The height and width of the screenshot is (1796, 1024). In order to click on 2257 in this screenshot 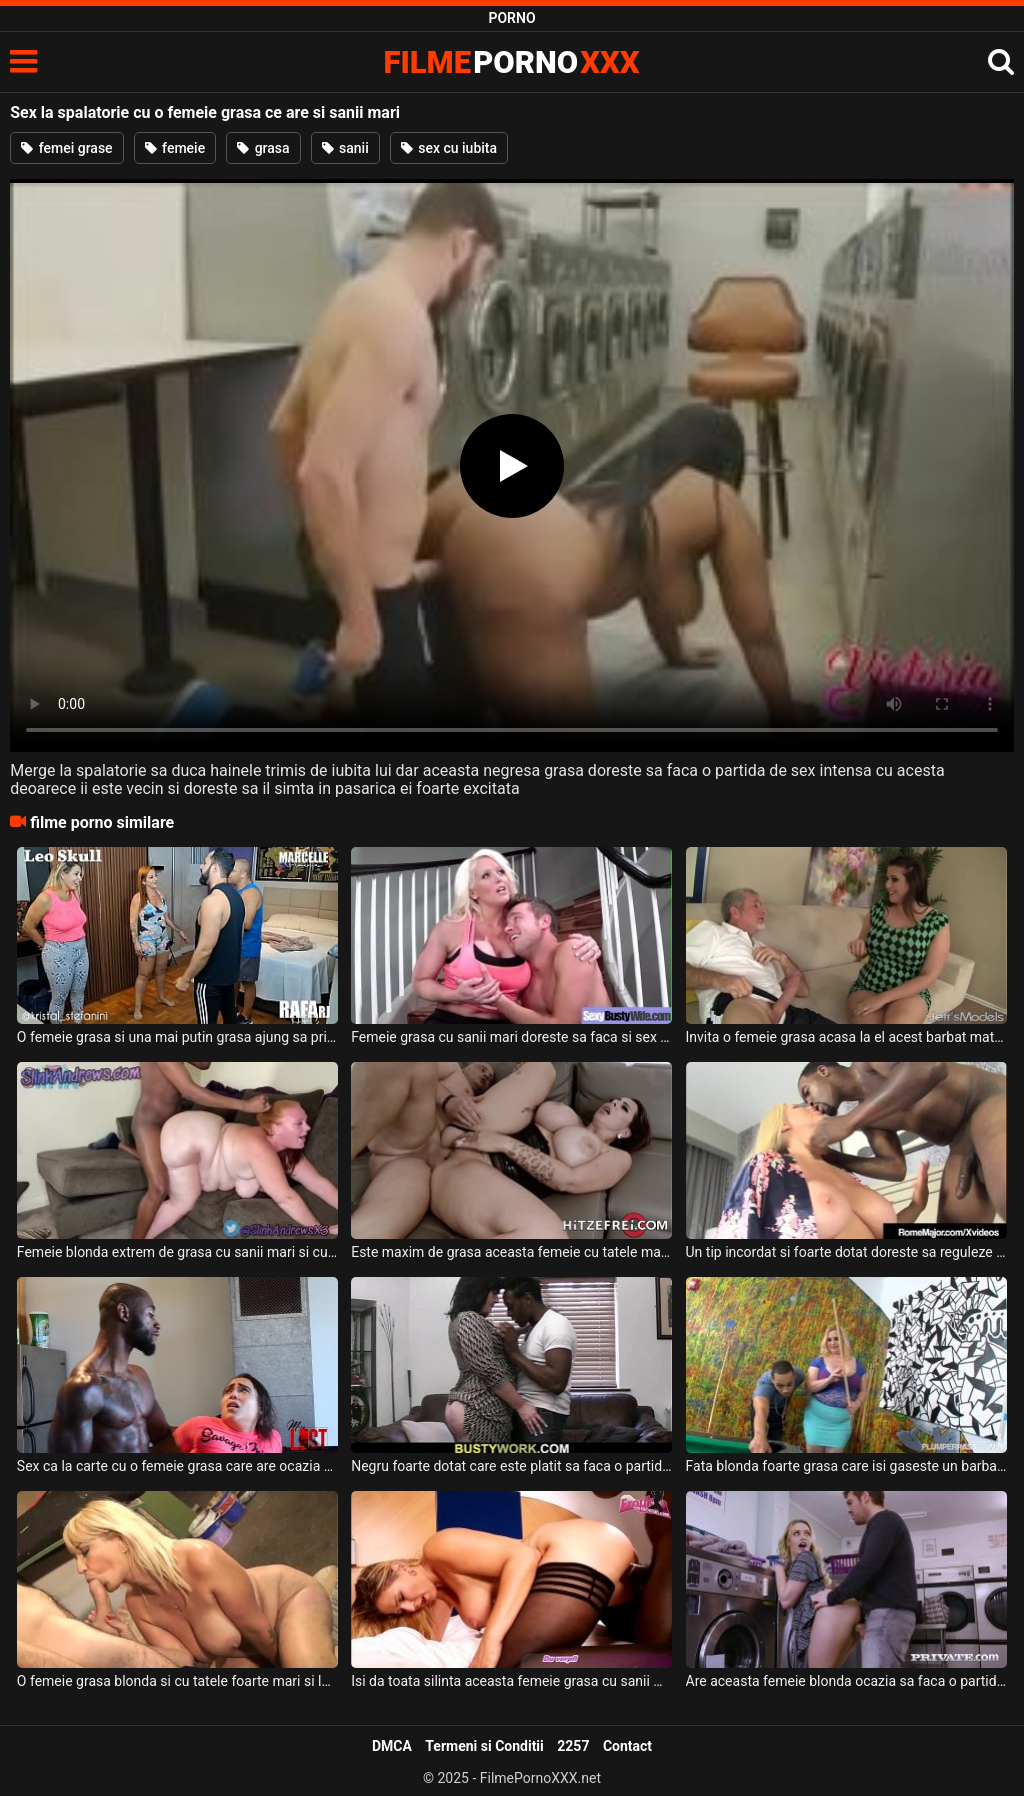, I will do `click(573, 1746)`.